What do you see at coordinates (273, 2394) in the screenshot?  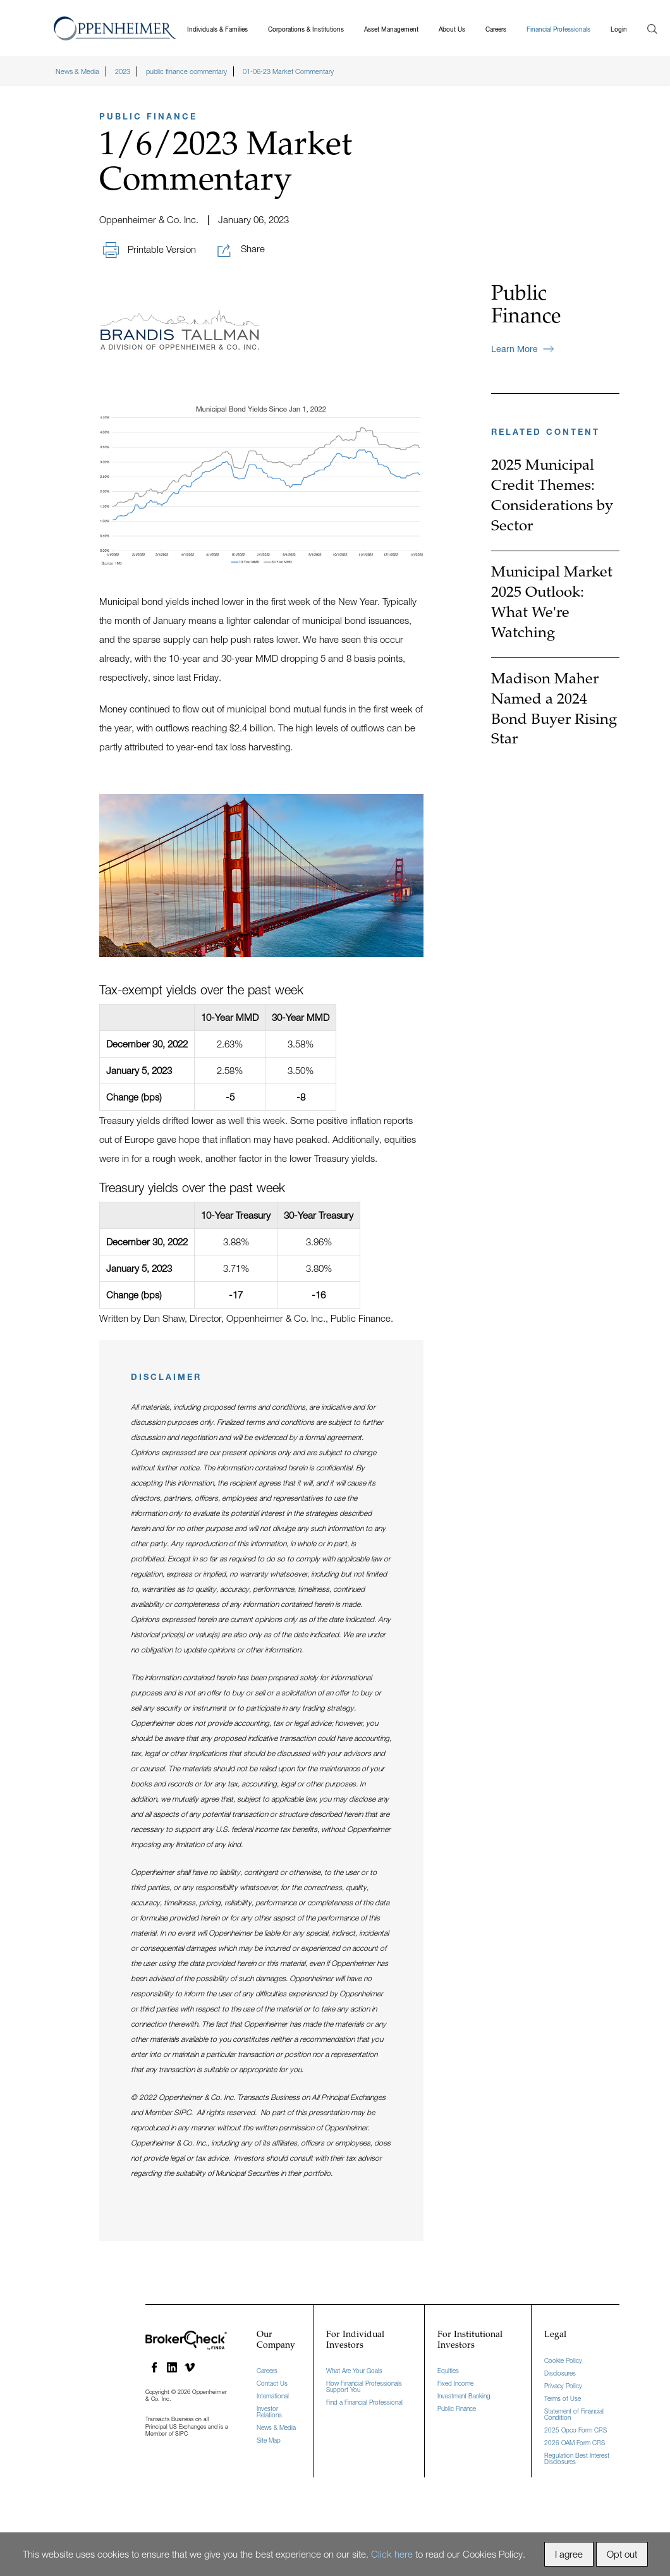 I see `International` at bounding box center [273, 2394].